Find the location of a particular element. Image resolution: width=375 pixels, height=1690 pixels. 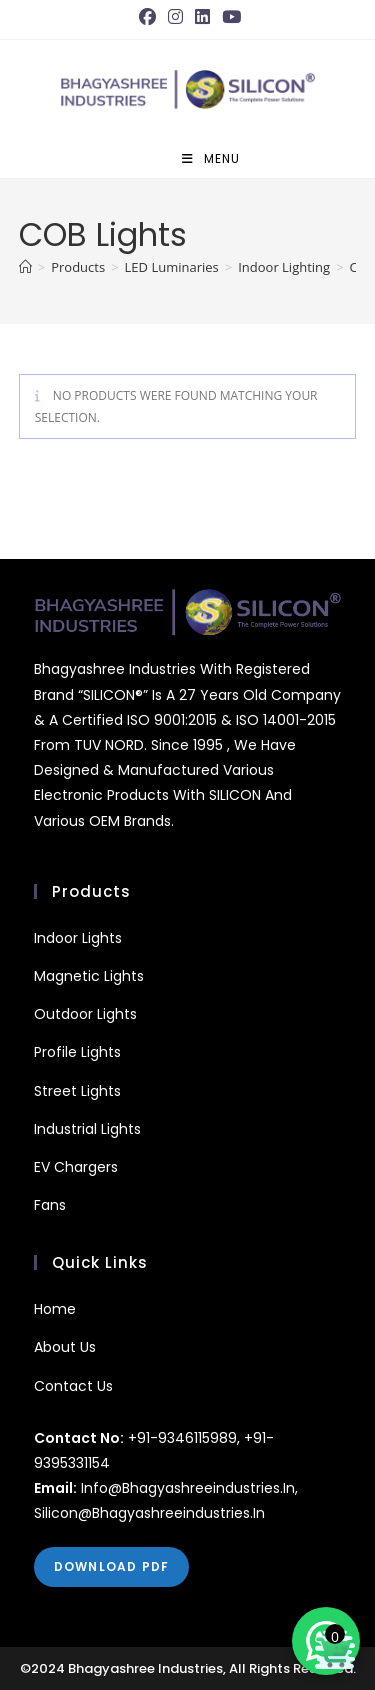

[Instagram (opens in a new tab)] is located at coordinates (175, 17).